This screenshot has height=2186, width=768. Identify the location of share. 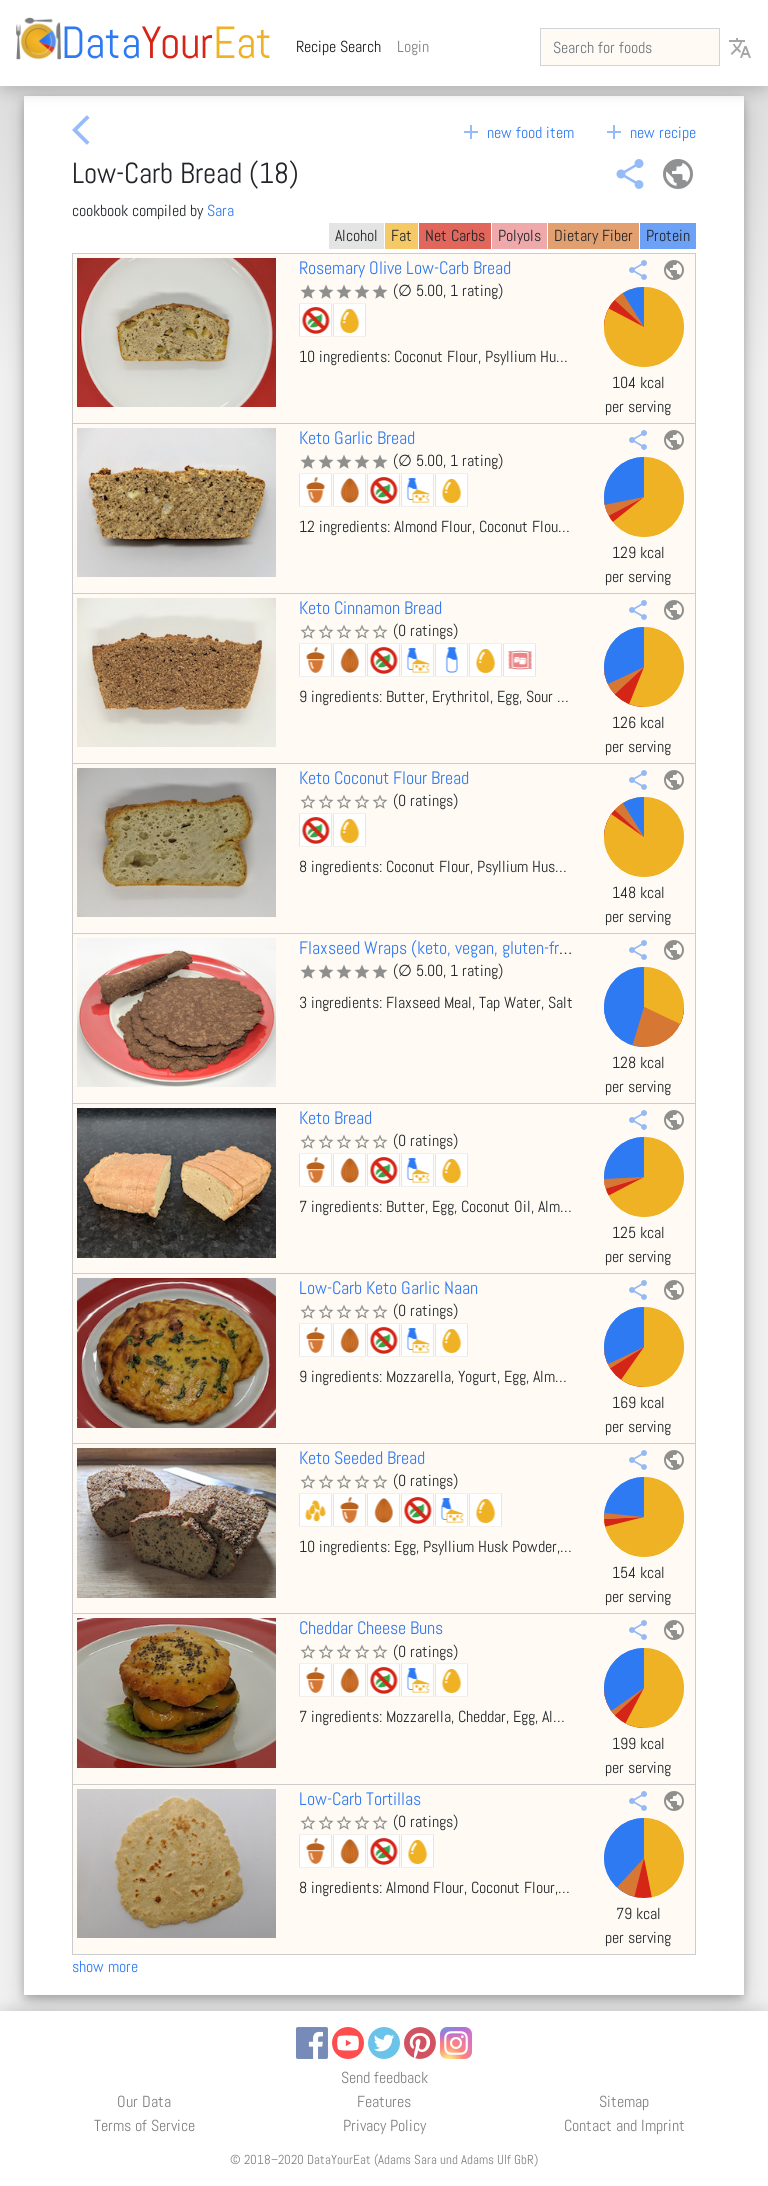
(630, 174).